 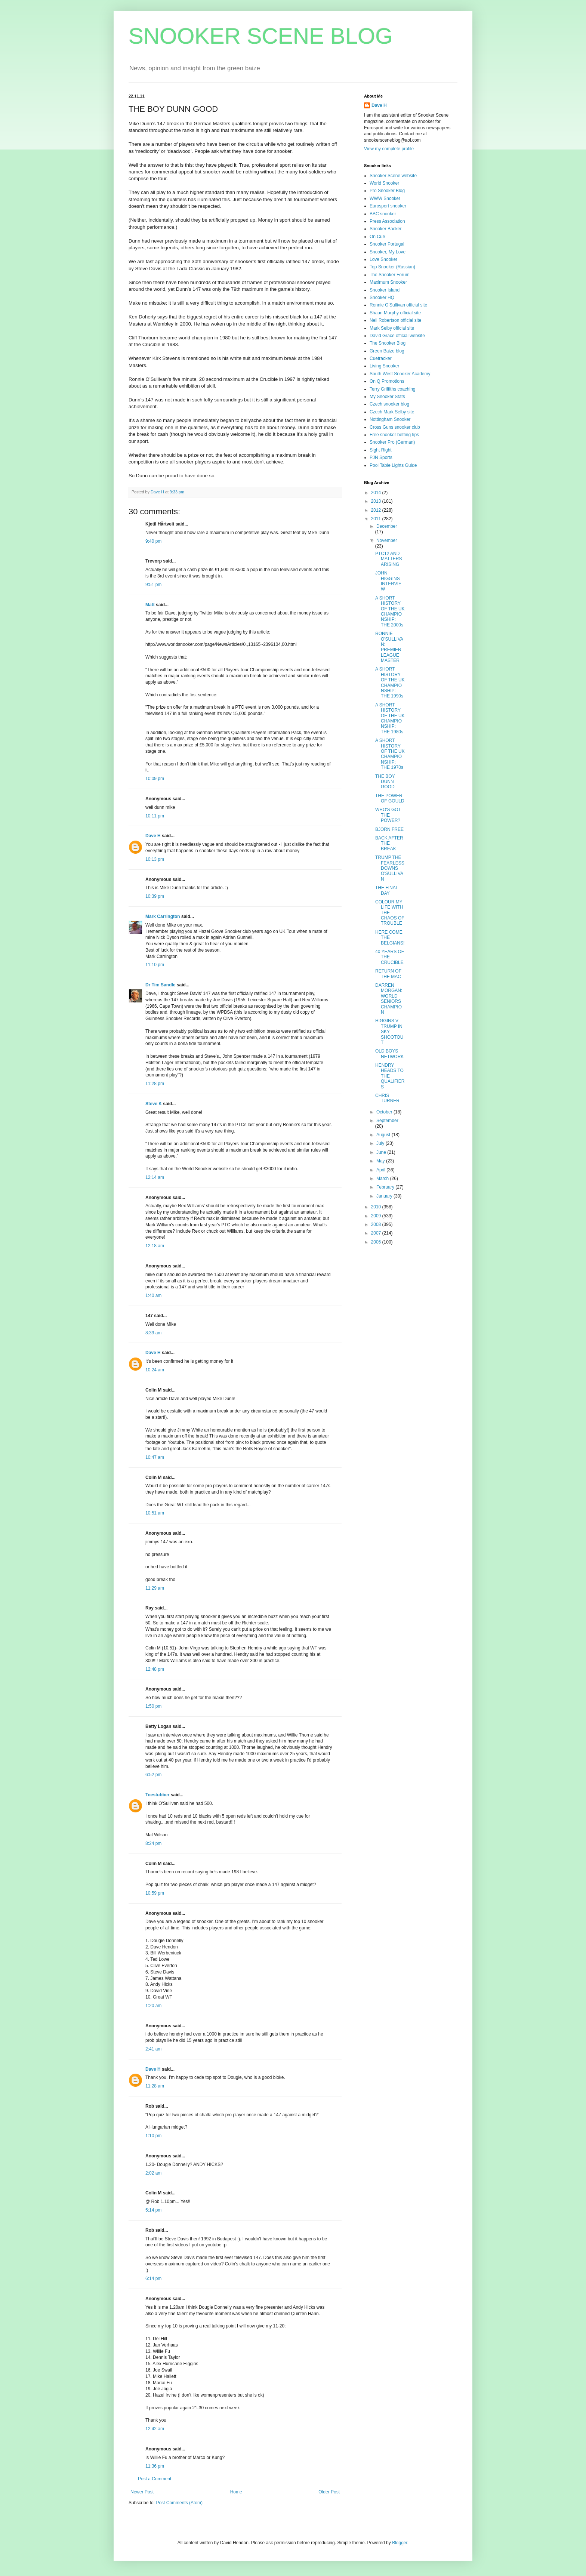 What do you see at coordinates (154, 1588) in the screenshot?
I see `11:29 am` at bounding box center [154, 1588].